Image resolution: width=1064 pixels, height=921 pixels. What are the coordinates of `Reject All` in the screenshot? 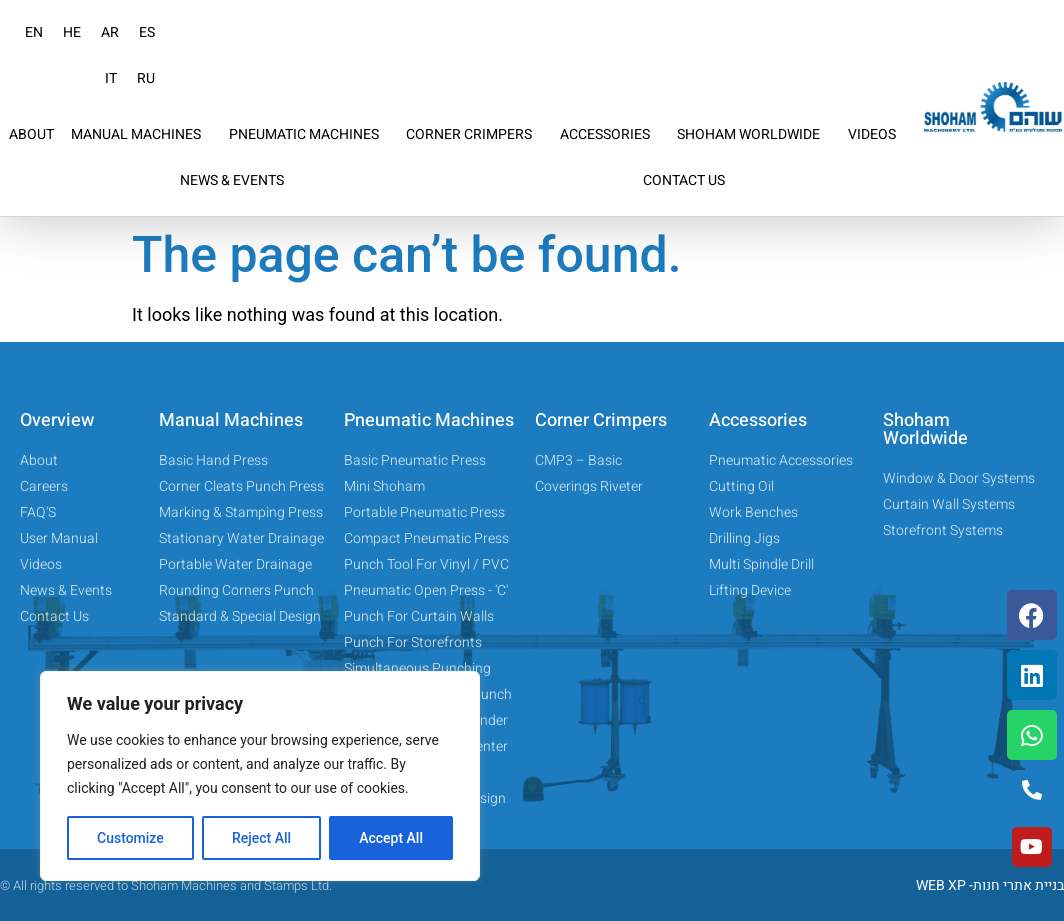 It's located at (261, 838).